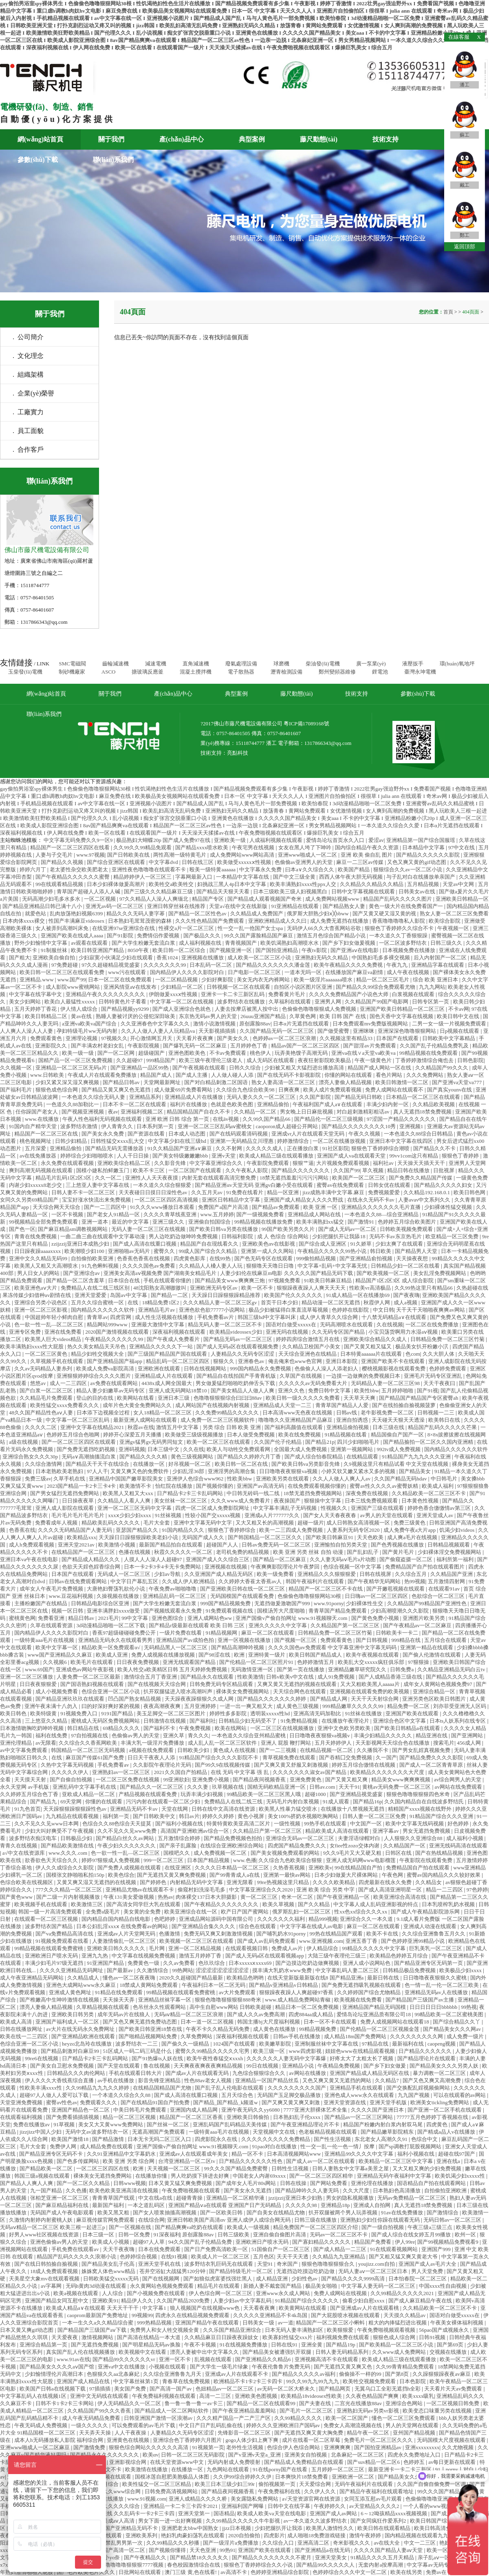  I want to click on 国产爆乳无码一区二区麻豆, so click(195, 1046).